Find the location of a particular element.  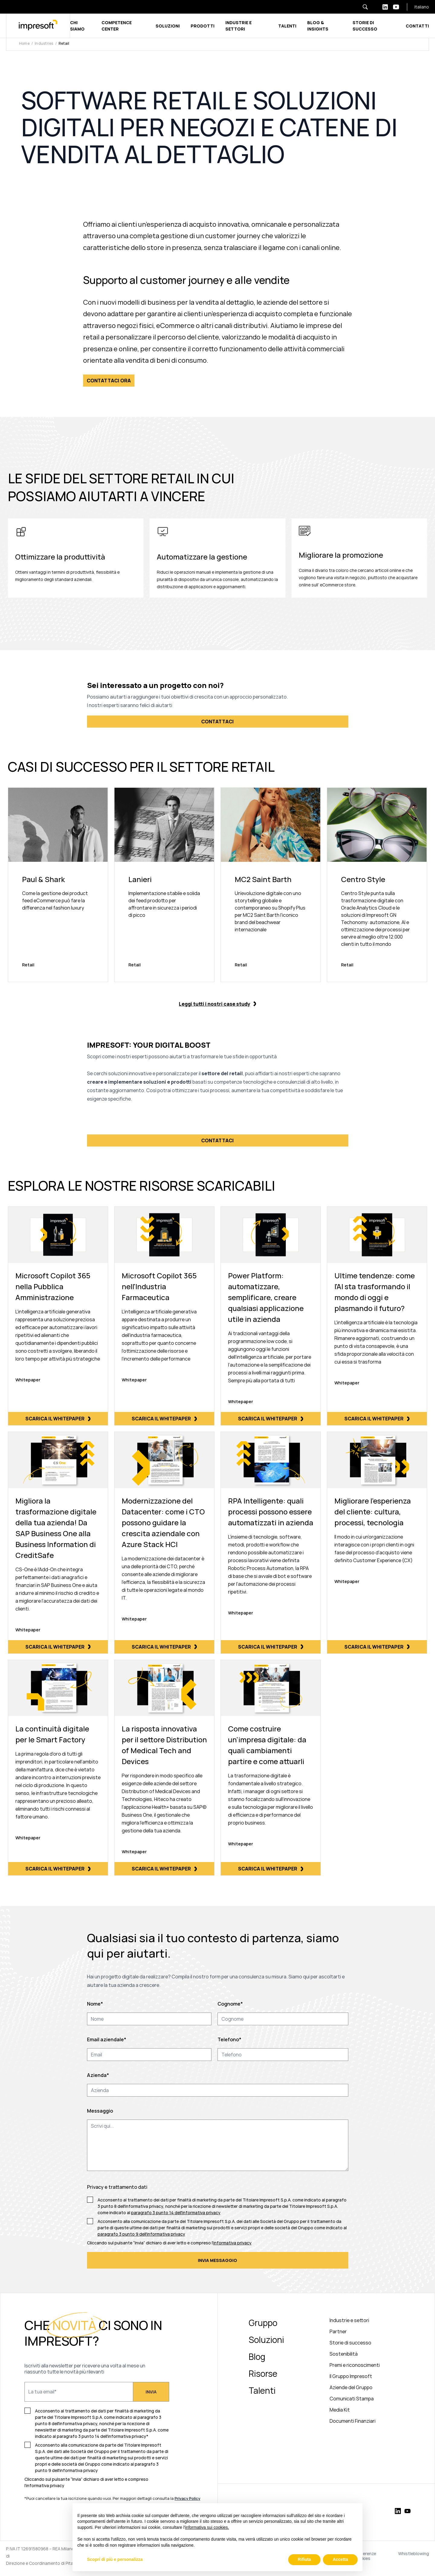

Media Kit [menuitem] is located at coordinates (340, 2409).